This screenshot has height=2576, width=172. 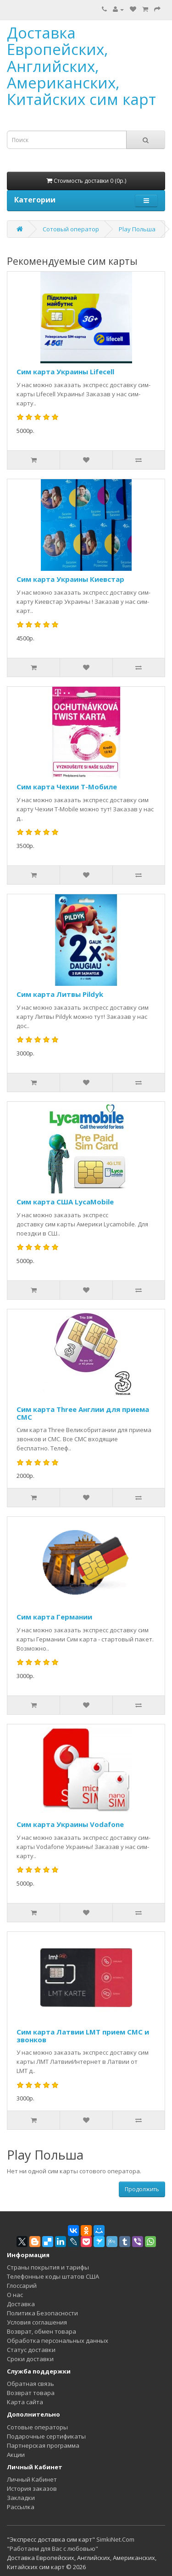 What do you see at coordinates (43, 2445) in the screenshot?
I see `Партнерская программа` at bounding box center [43, 2445].